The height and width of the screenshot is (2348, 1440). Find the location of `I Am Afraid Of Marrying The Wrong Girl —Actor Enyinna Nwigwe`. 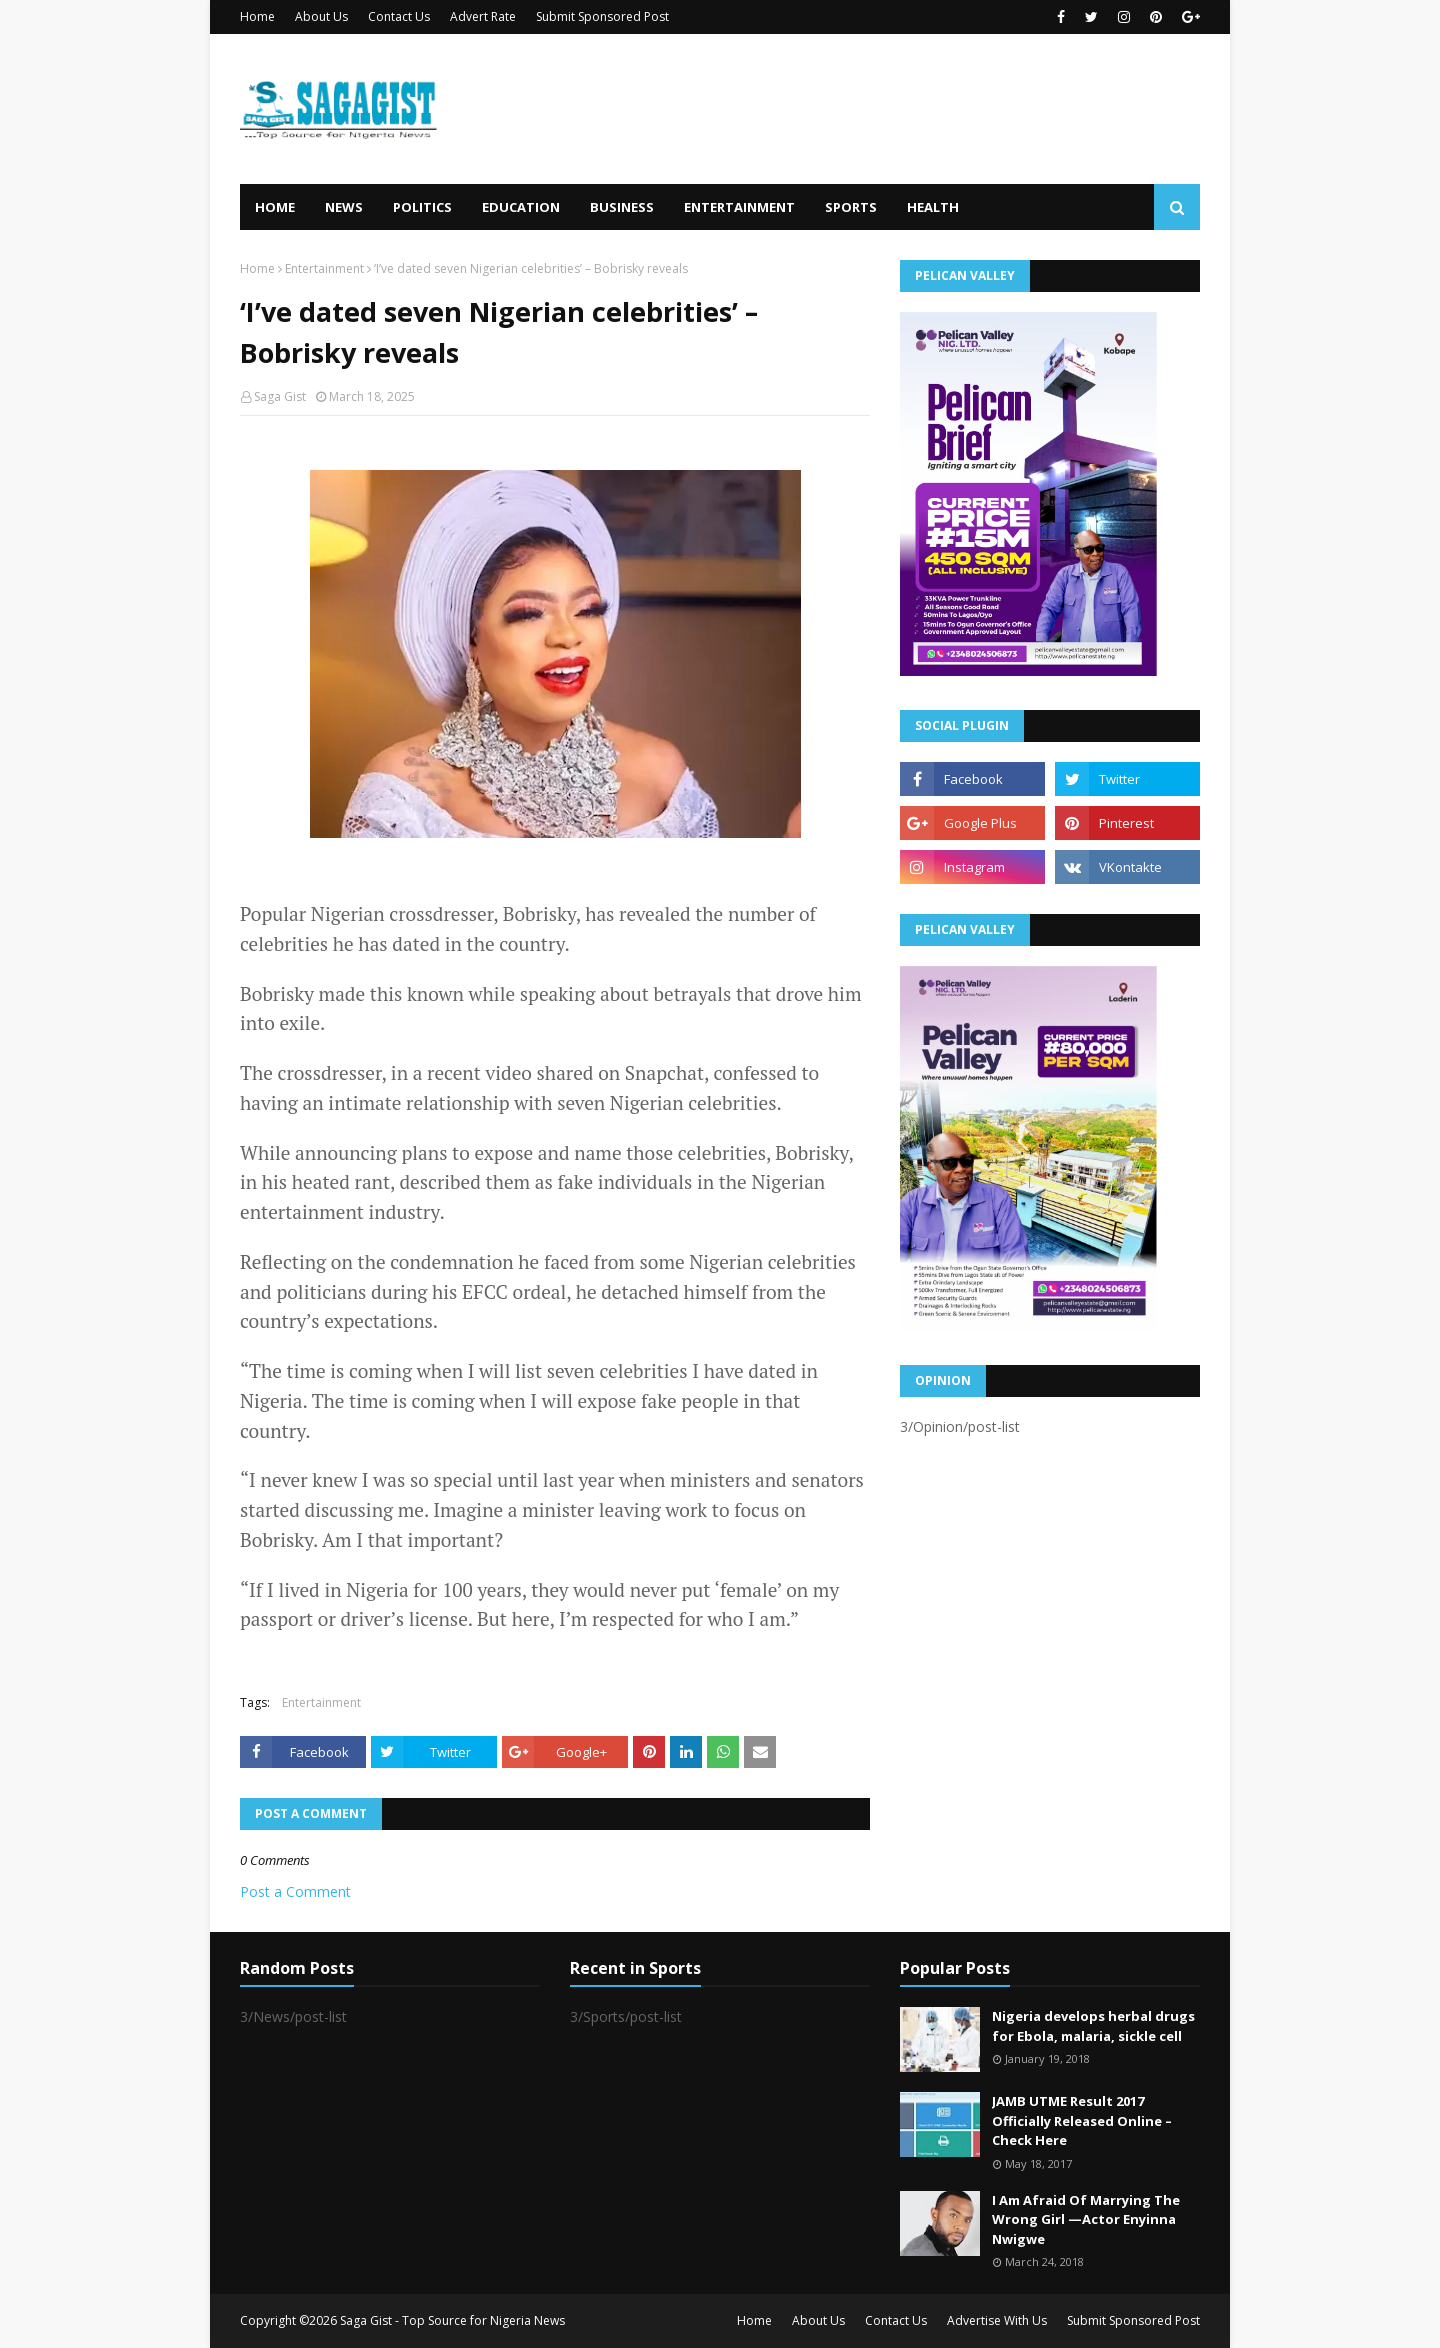

I Am Afraid Of Marrying The Wrong Girl —Actor Enyinna Nwigwe is located at coordinates (1086, 2219).